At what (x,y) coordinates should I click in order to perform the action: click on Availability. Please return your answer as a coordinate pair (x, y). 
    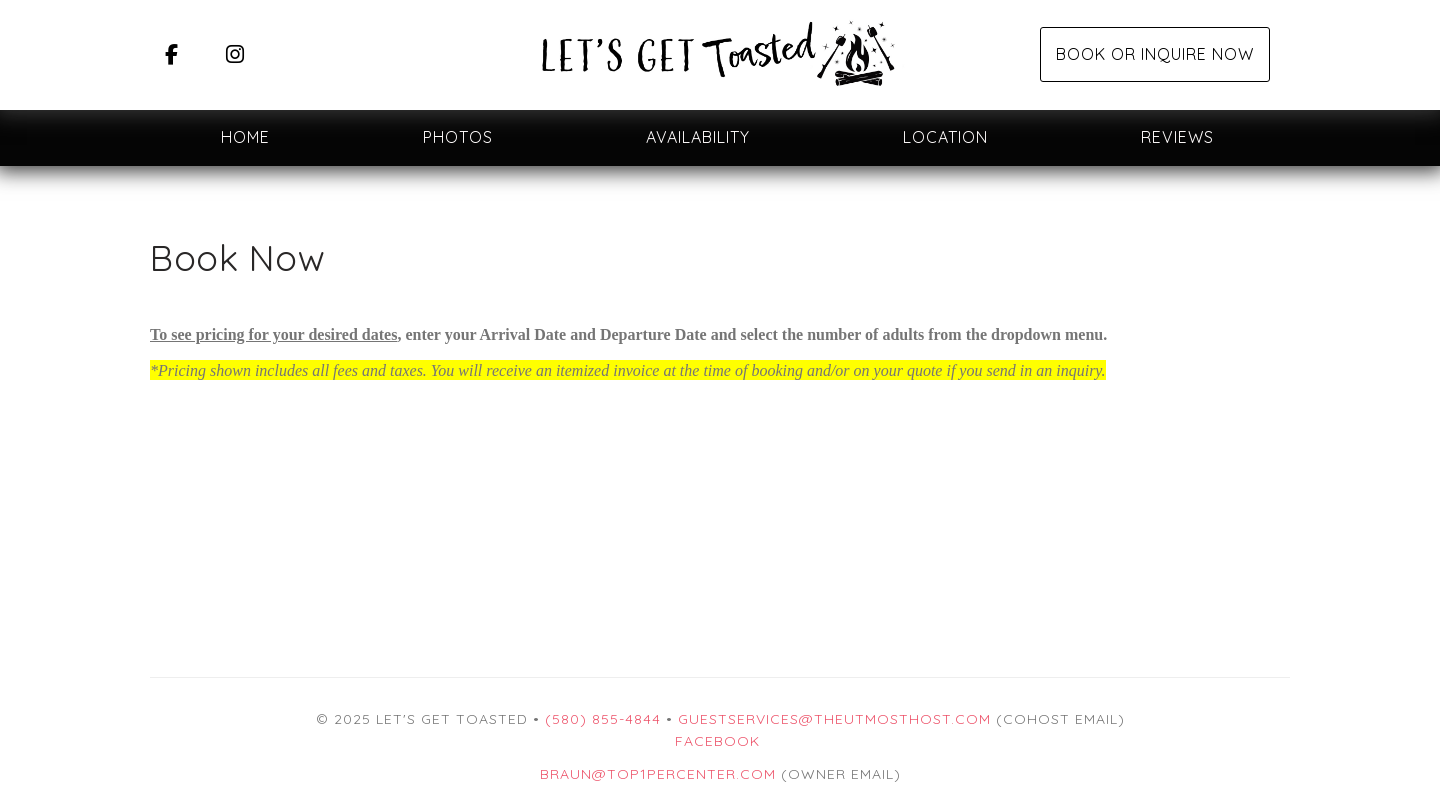
    Looking at the image, I should click on (698, 137).